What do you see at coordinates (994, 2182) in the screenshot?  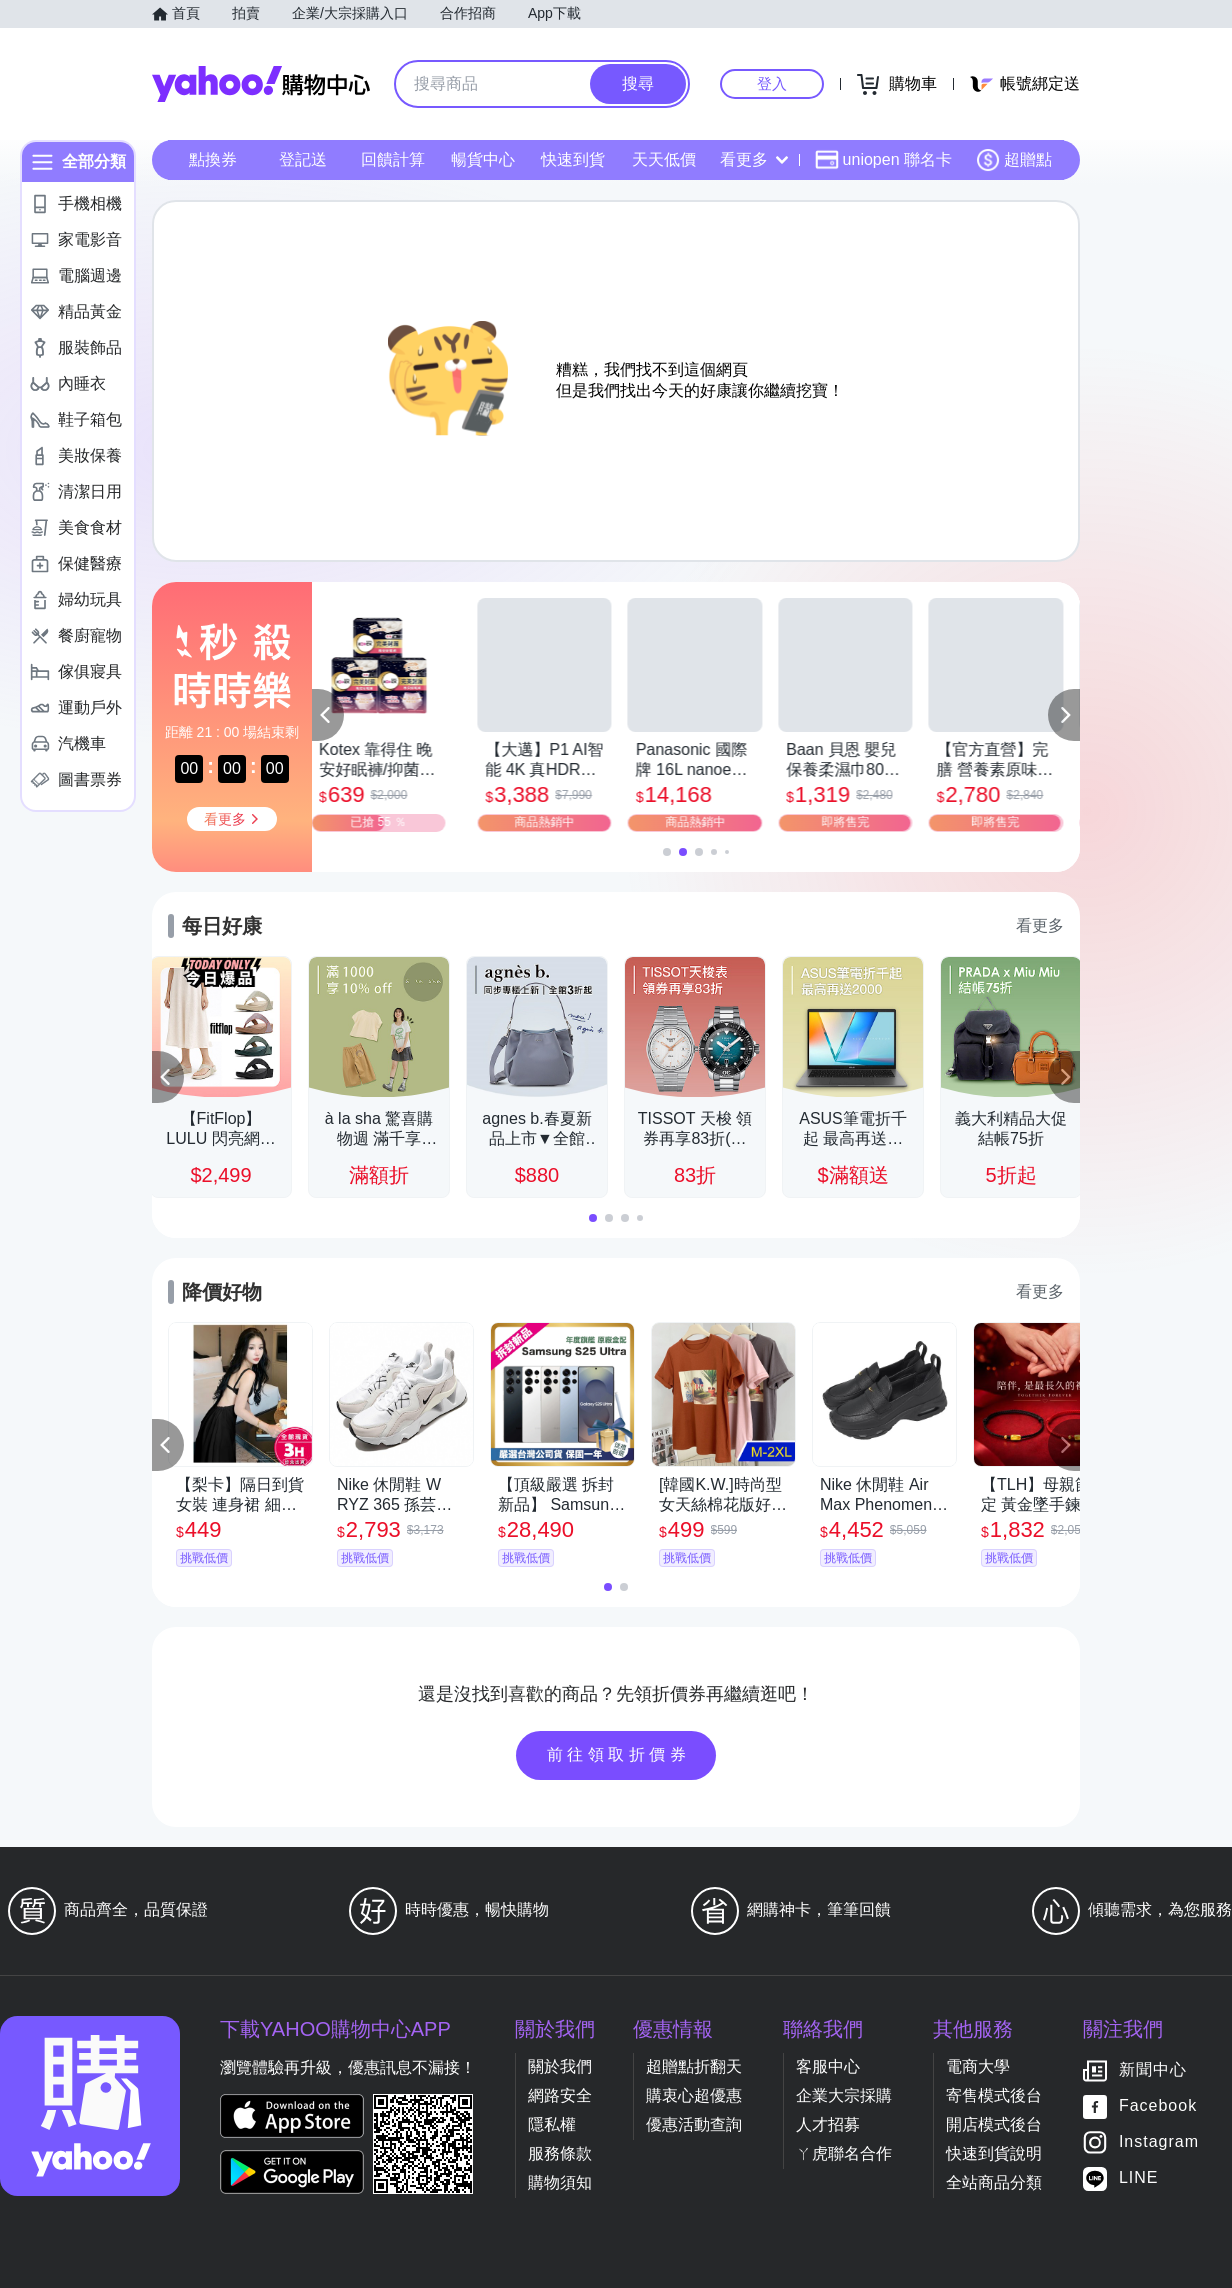 I see `全站商品分類` at bounding box center [994, 2182].